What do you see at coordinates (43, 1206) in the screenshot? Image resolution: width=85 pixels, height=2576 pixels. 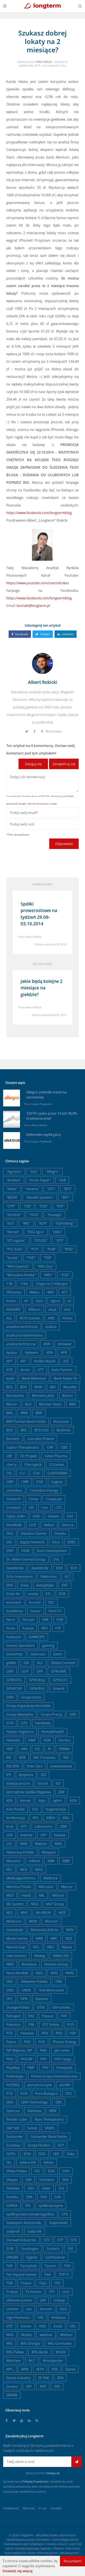 I see `"DGE"` at bounding box center [43, 1206].